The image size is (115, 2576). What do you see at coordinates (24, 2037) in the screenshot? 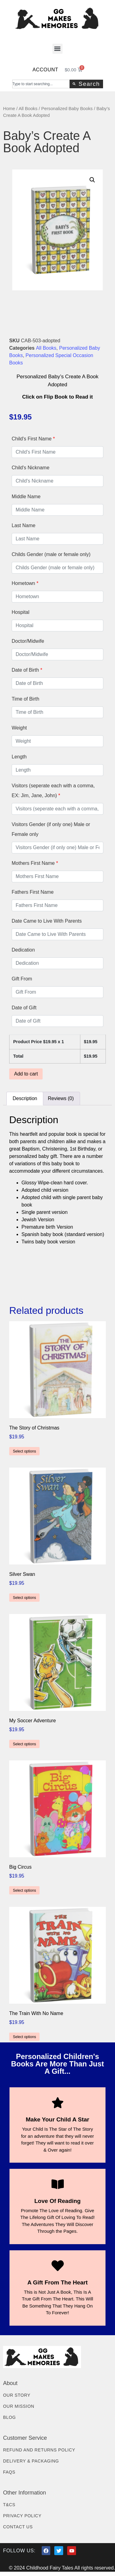
I see `Select options [Add to cart: “The Train With No Name”]` at bounding box center [24, 2037].